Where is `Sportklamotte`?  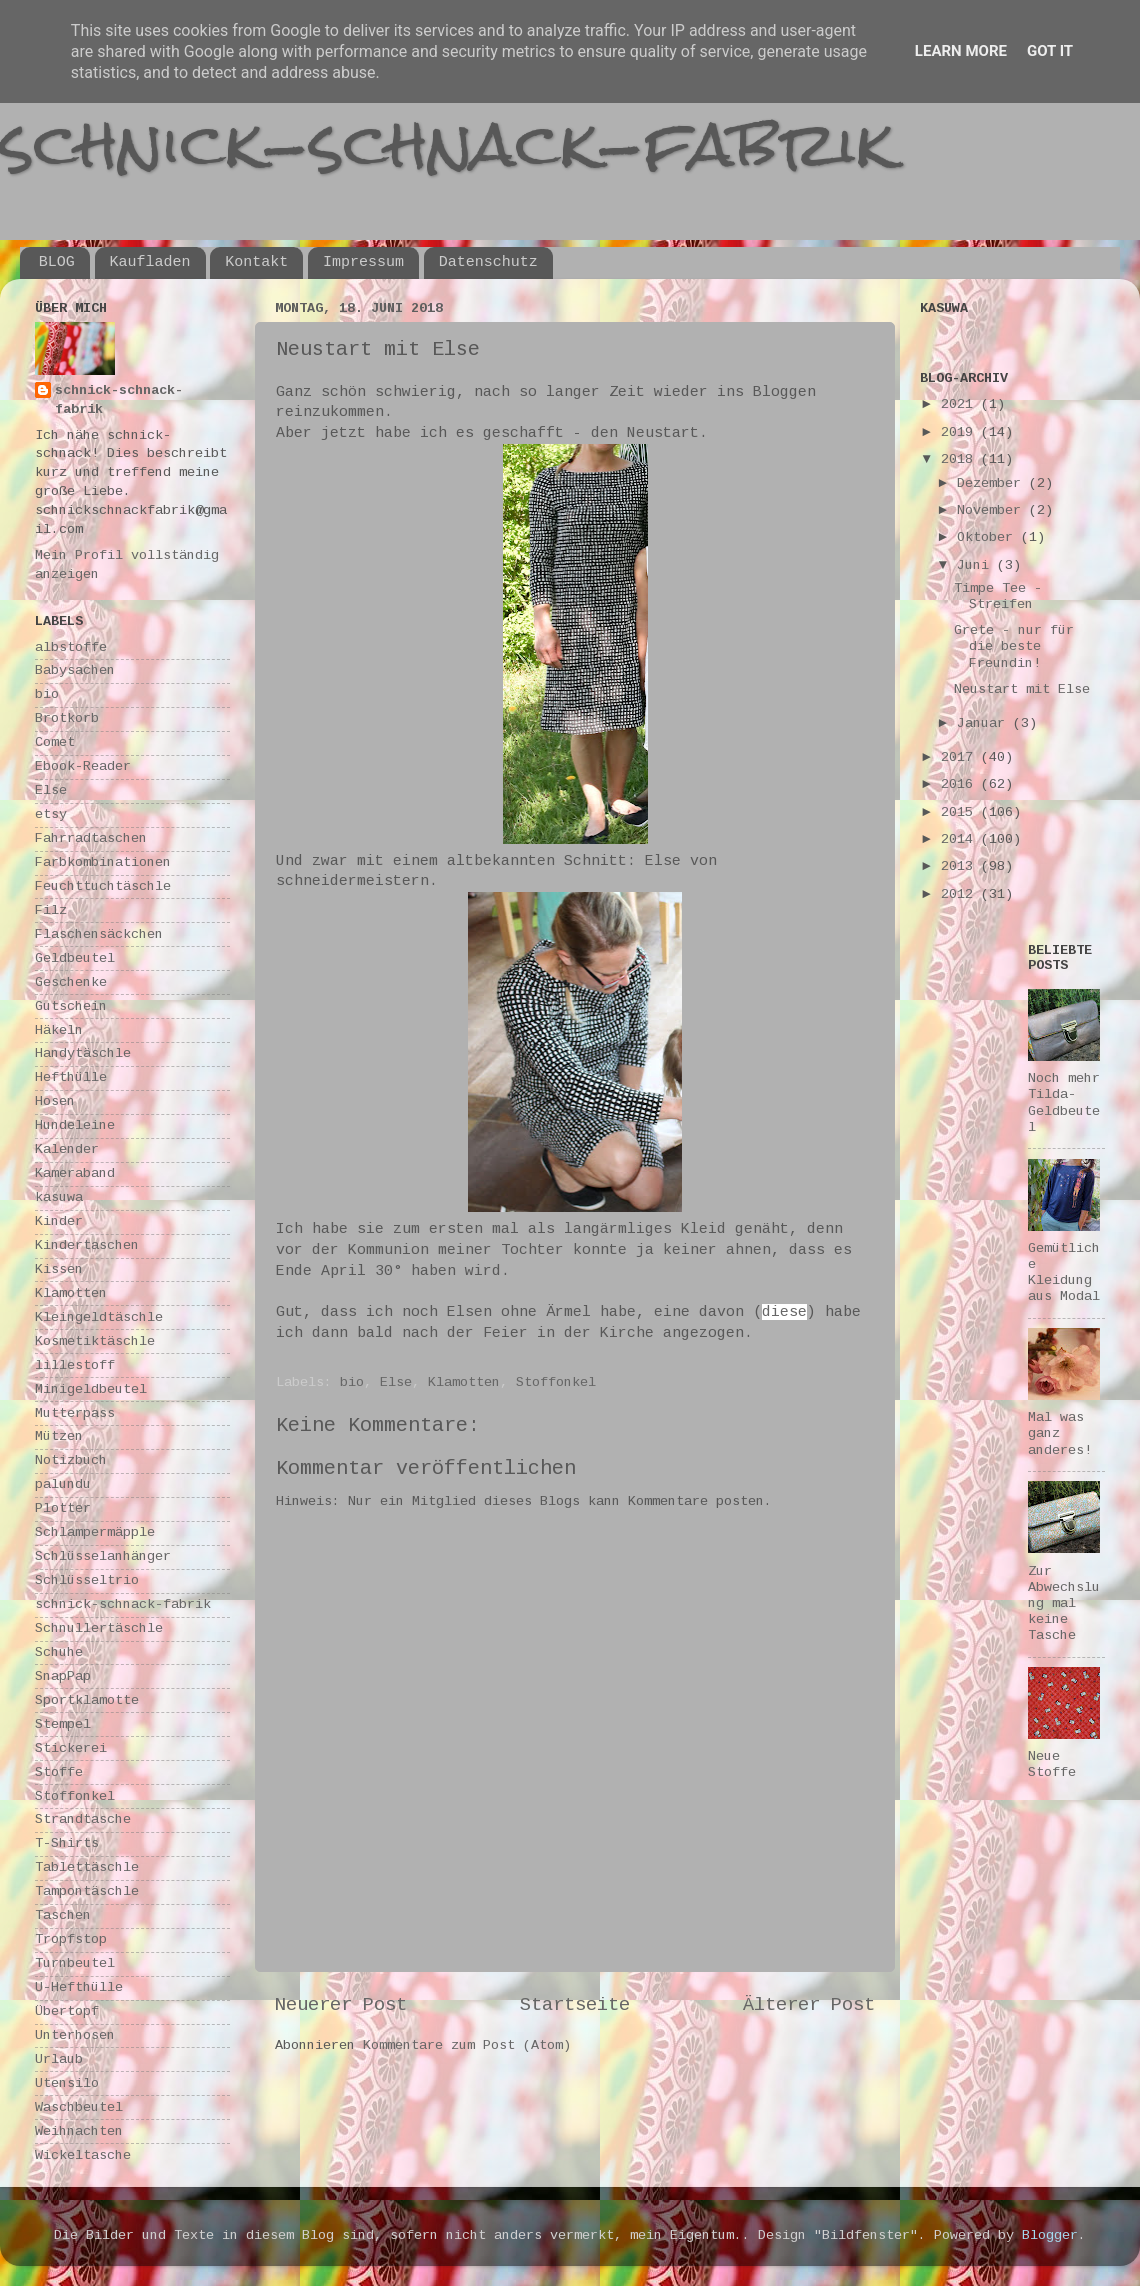 Sportklamotte is located at coordinates (87, 1700).